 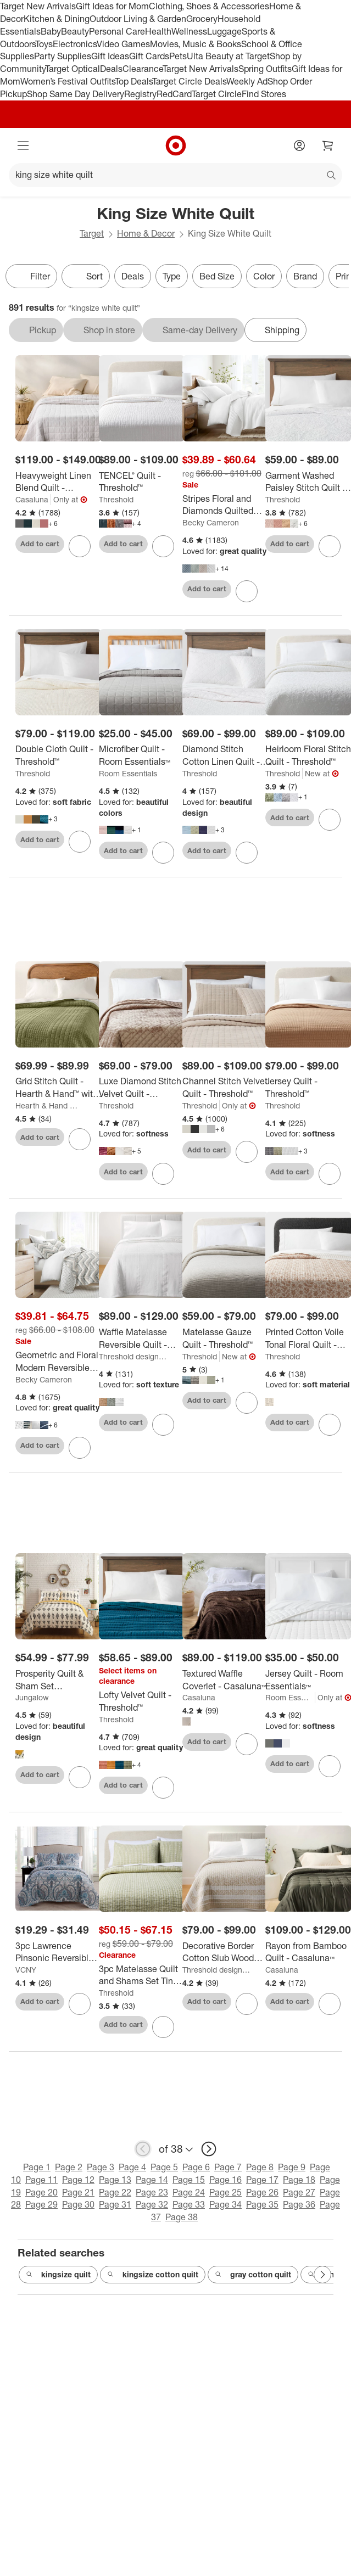 What do you see at coordinates (51, 31) in the screenshot?
I see `Baby` at bounding box center [51, 31].